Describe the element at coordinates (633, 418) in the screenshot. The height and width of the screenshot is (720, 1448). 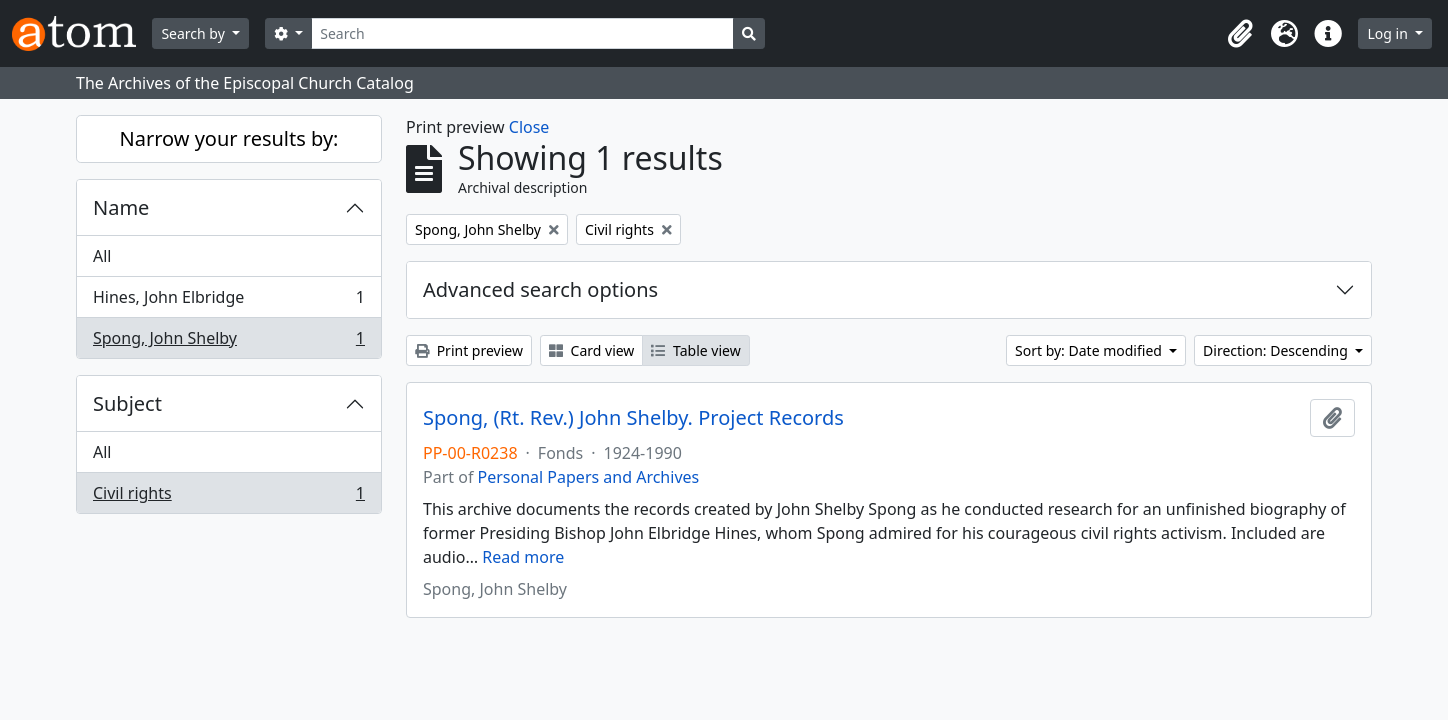
I see `Spong, (Rt. Rev.) John Shelby. Project Records` at that location.